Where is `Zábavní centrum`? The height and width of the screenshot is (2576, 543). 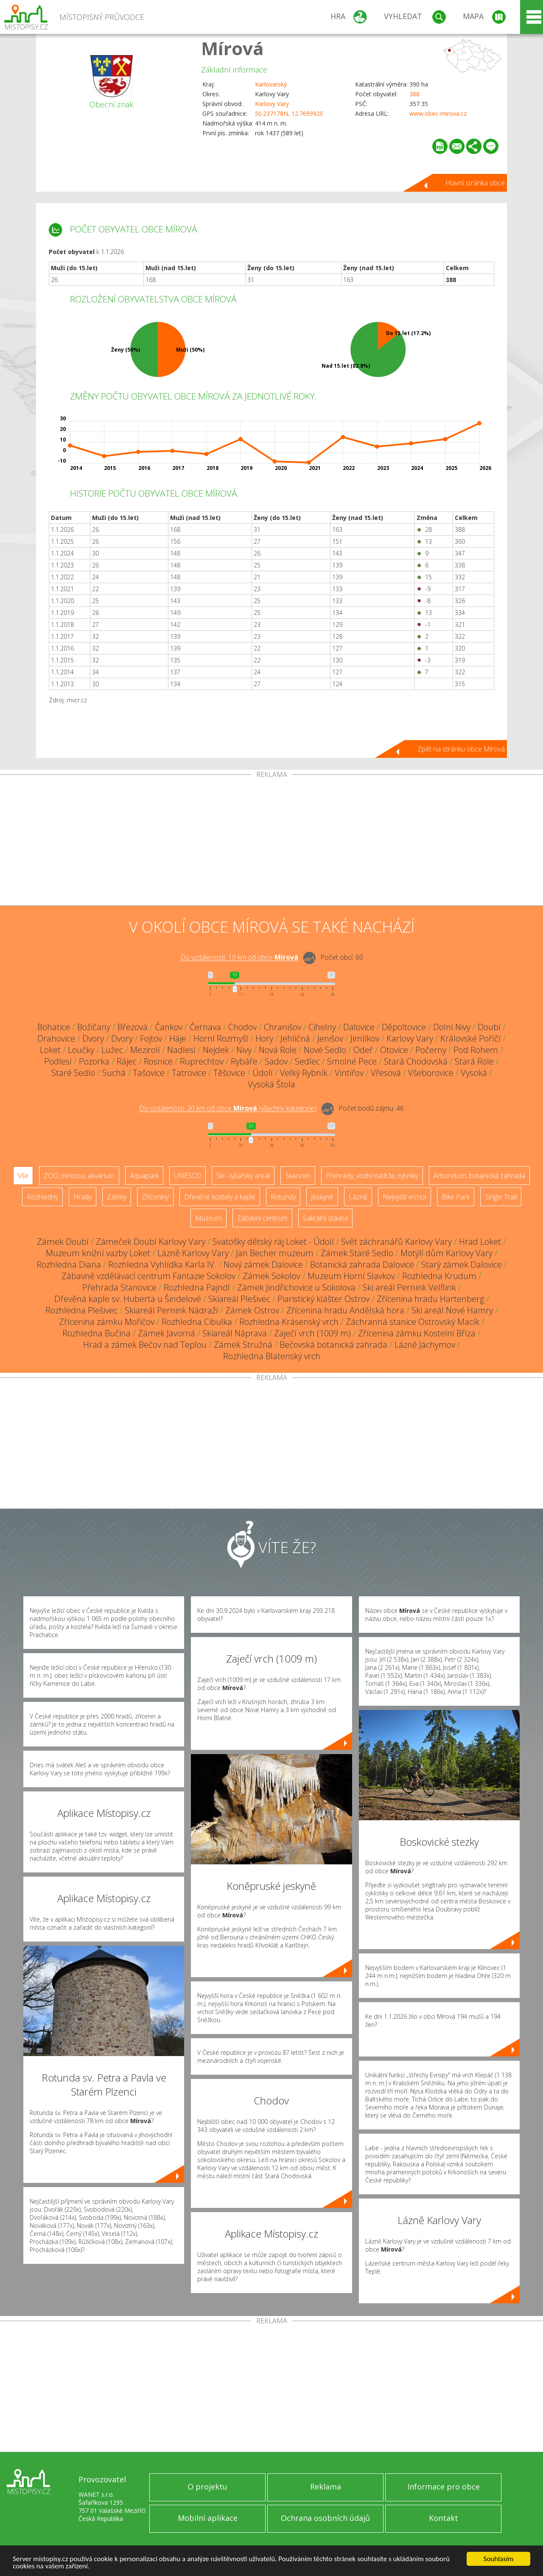 Zábavní centrum is located at coordinates (262, 1218).